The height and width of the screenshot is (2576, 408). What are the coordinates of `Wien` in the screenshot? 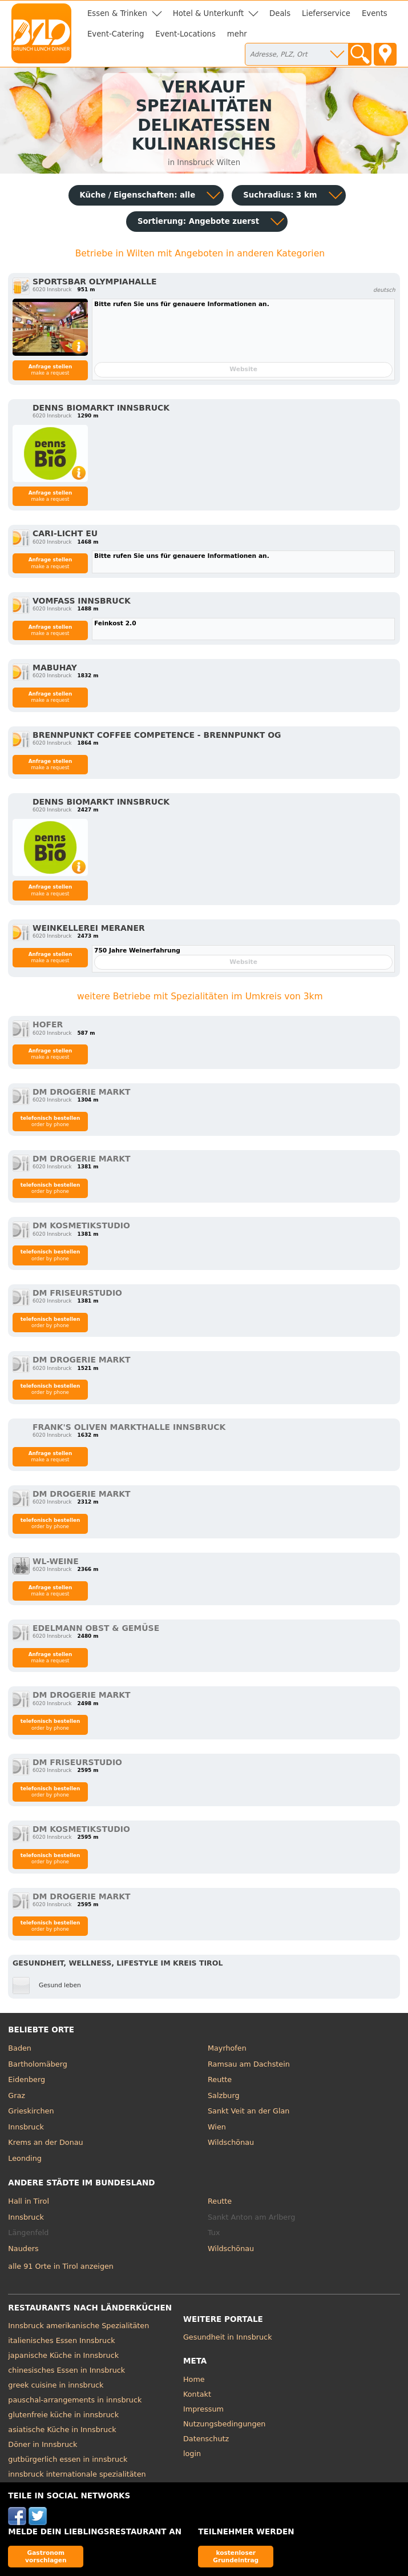 It's located at (217, 2127).